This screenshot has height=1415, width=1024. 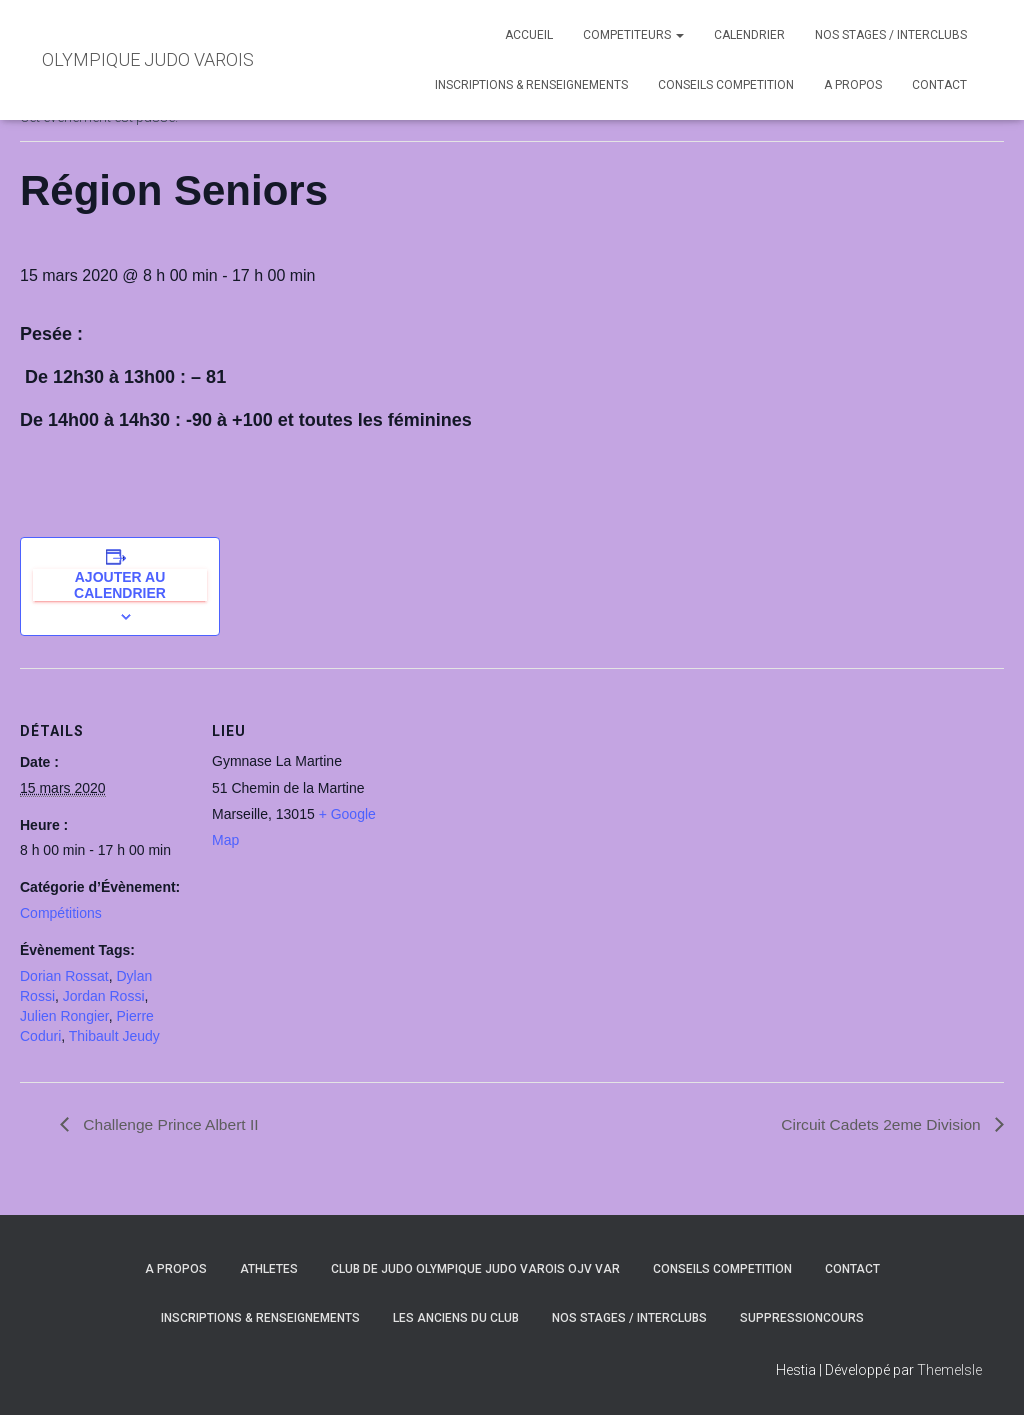 What do you see at coordinates (104, 996) in the screenshot?
I see `Jordan Rossi` at bounding box center [104, 996].